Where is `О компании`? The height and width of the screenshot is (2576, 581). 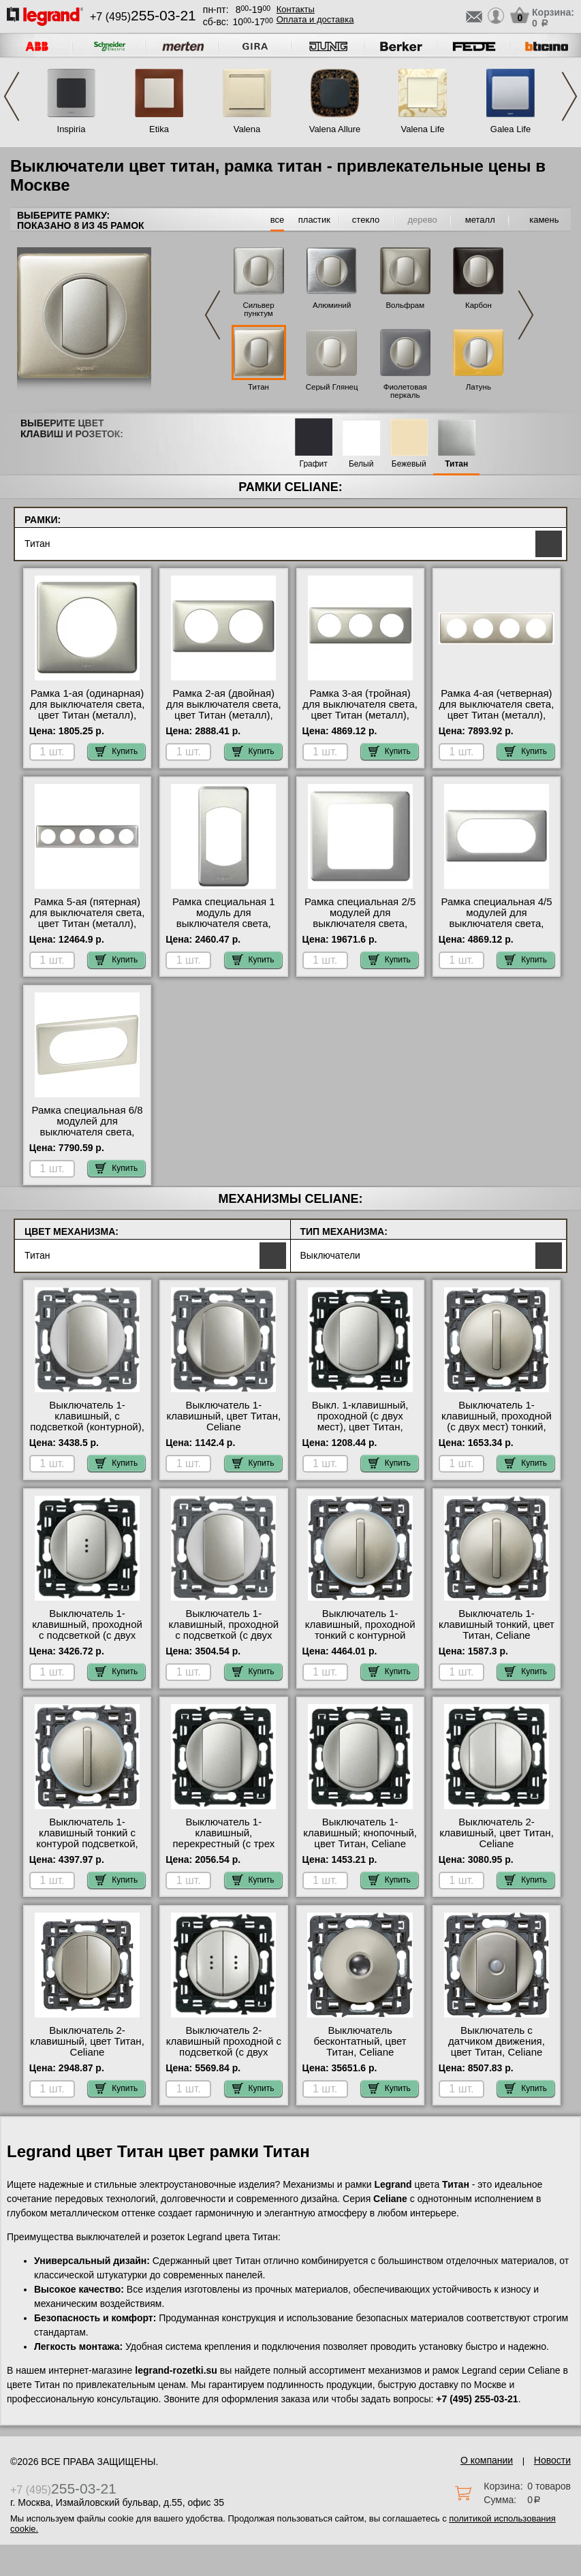 О компании is located at coordinates (486, 2460).